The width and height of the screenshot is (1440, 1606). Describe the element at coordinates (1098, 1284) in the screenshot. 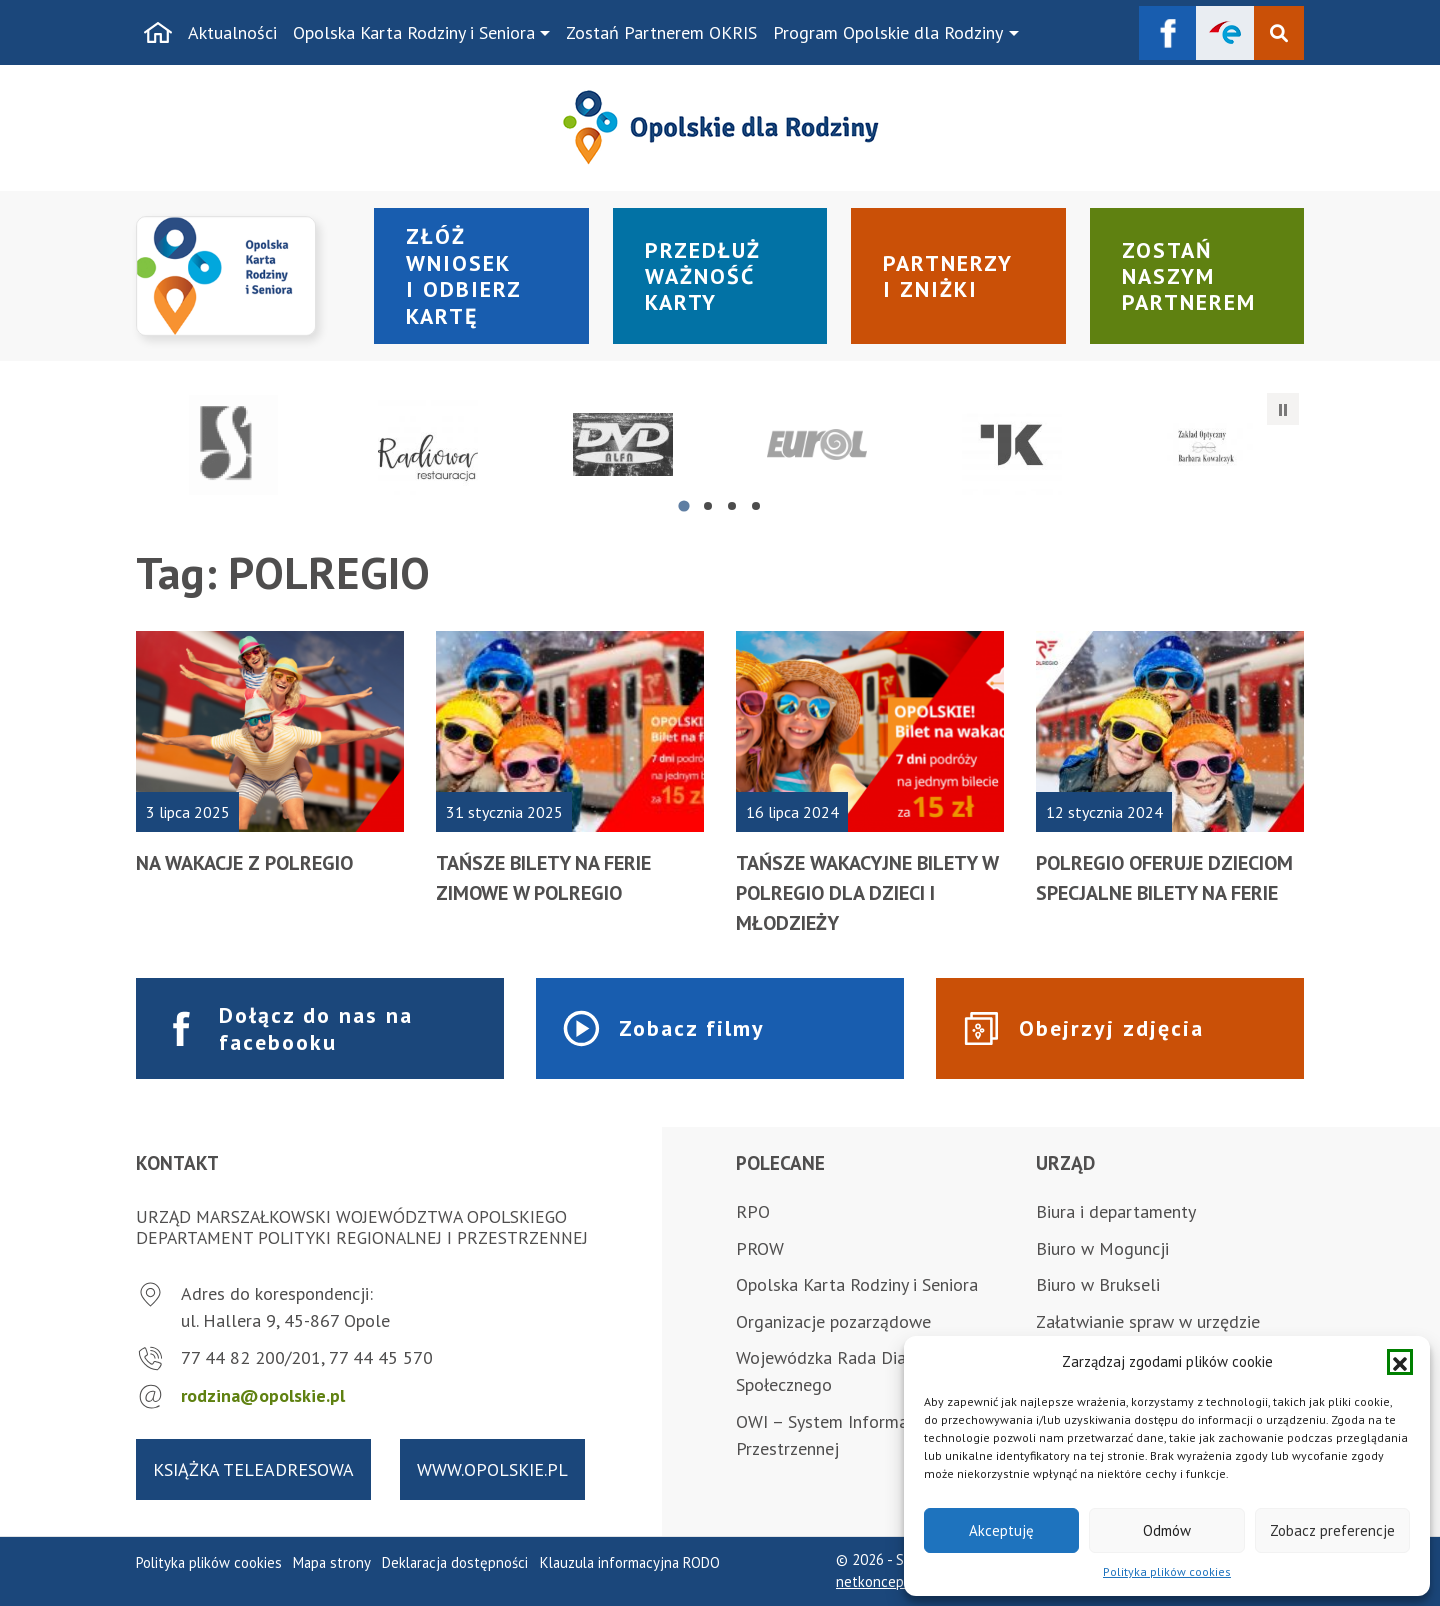

I see `Biuro w Brukseli` at that location.